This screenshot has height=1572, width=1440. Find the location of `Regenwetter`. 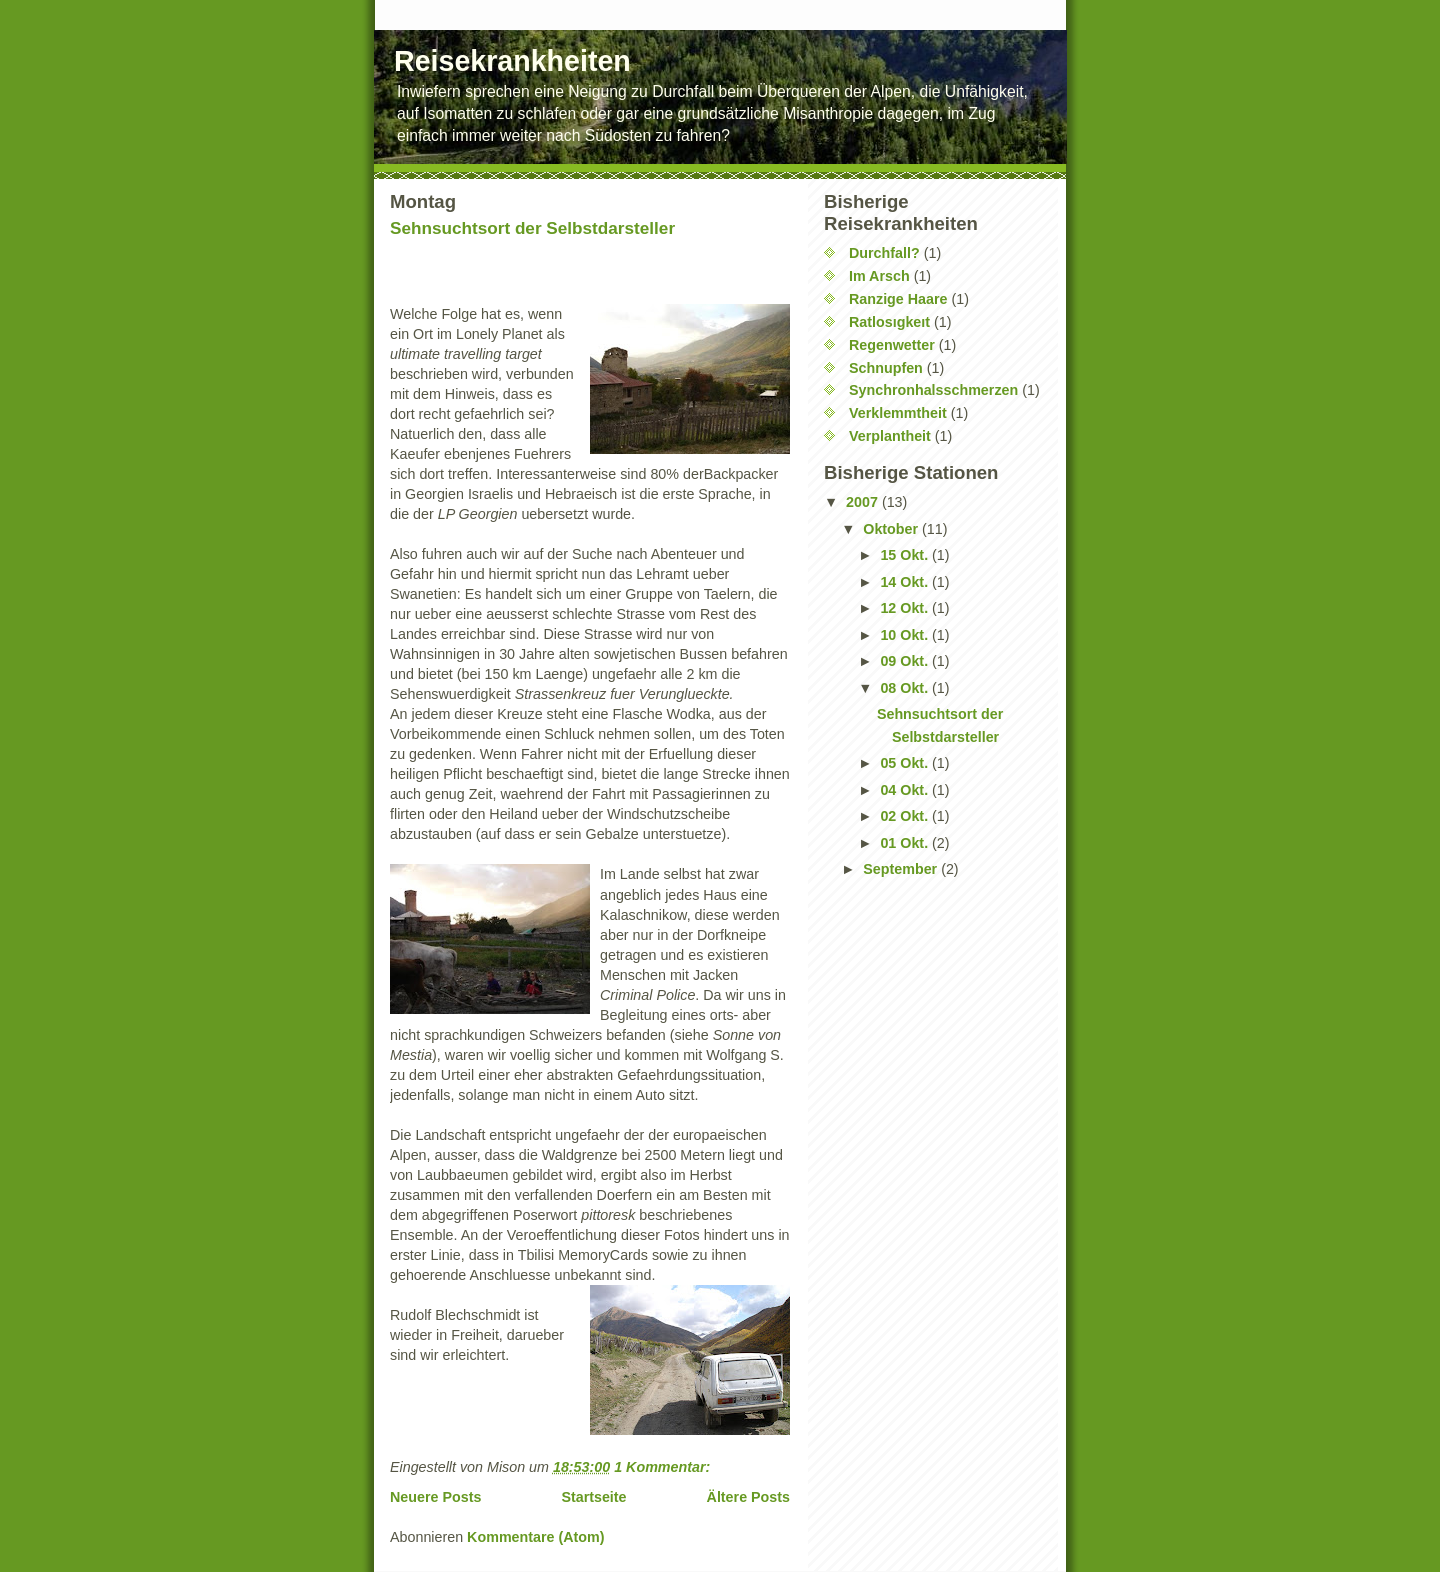

Regenwetter is located at coordinates (892, 345).